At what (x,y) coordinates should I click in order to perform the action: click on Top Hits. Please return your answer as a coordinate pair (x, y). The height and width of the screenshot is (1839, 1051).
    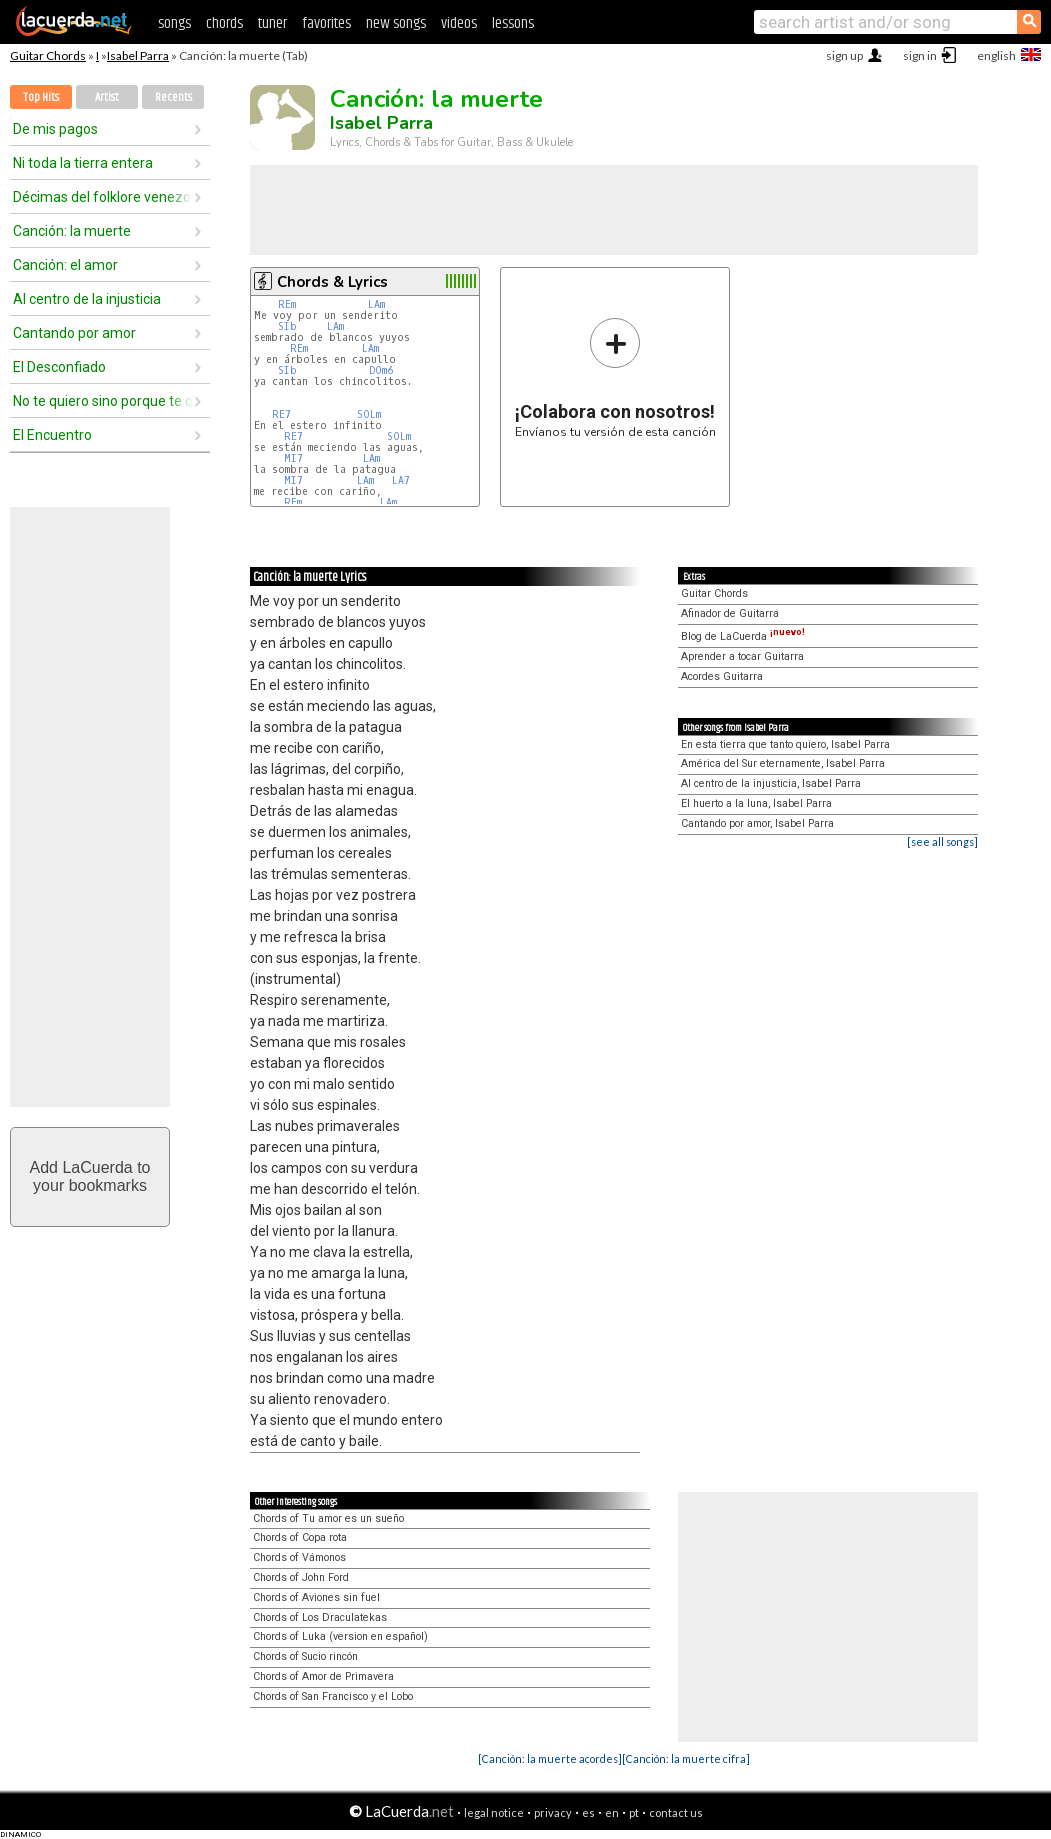
    Looking at the image, I should click on (41, 97).